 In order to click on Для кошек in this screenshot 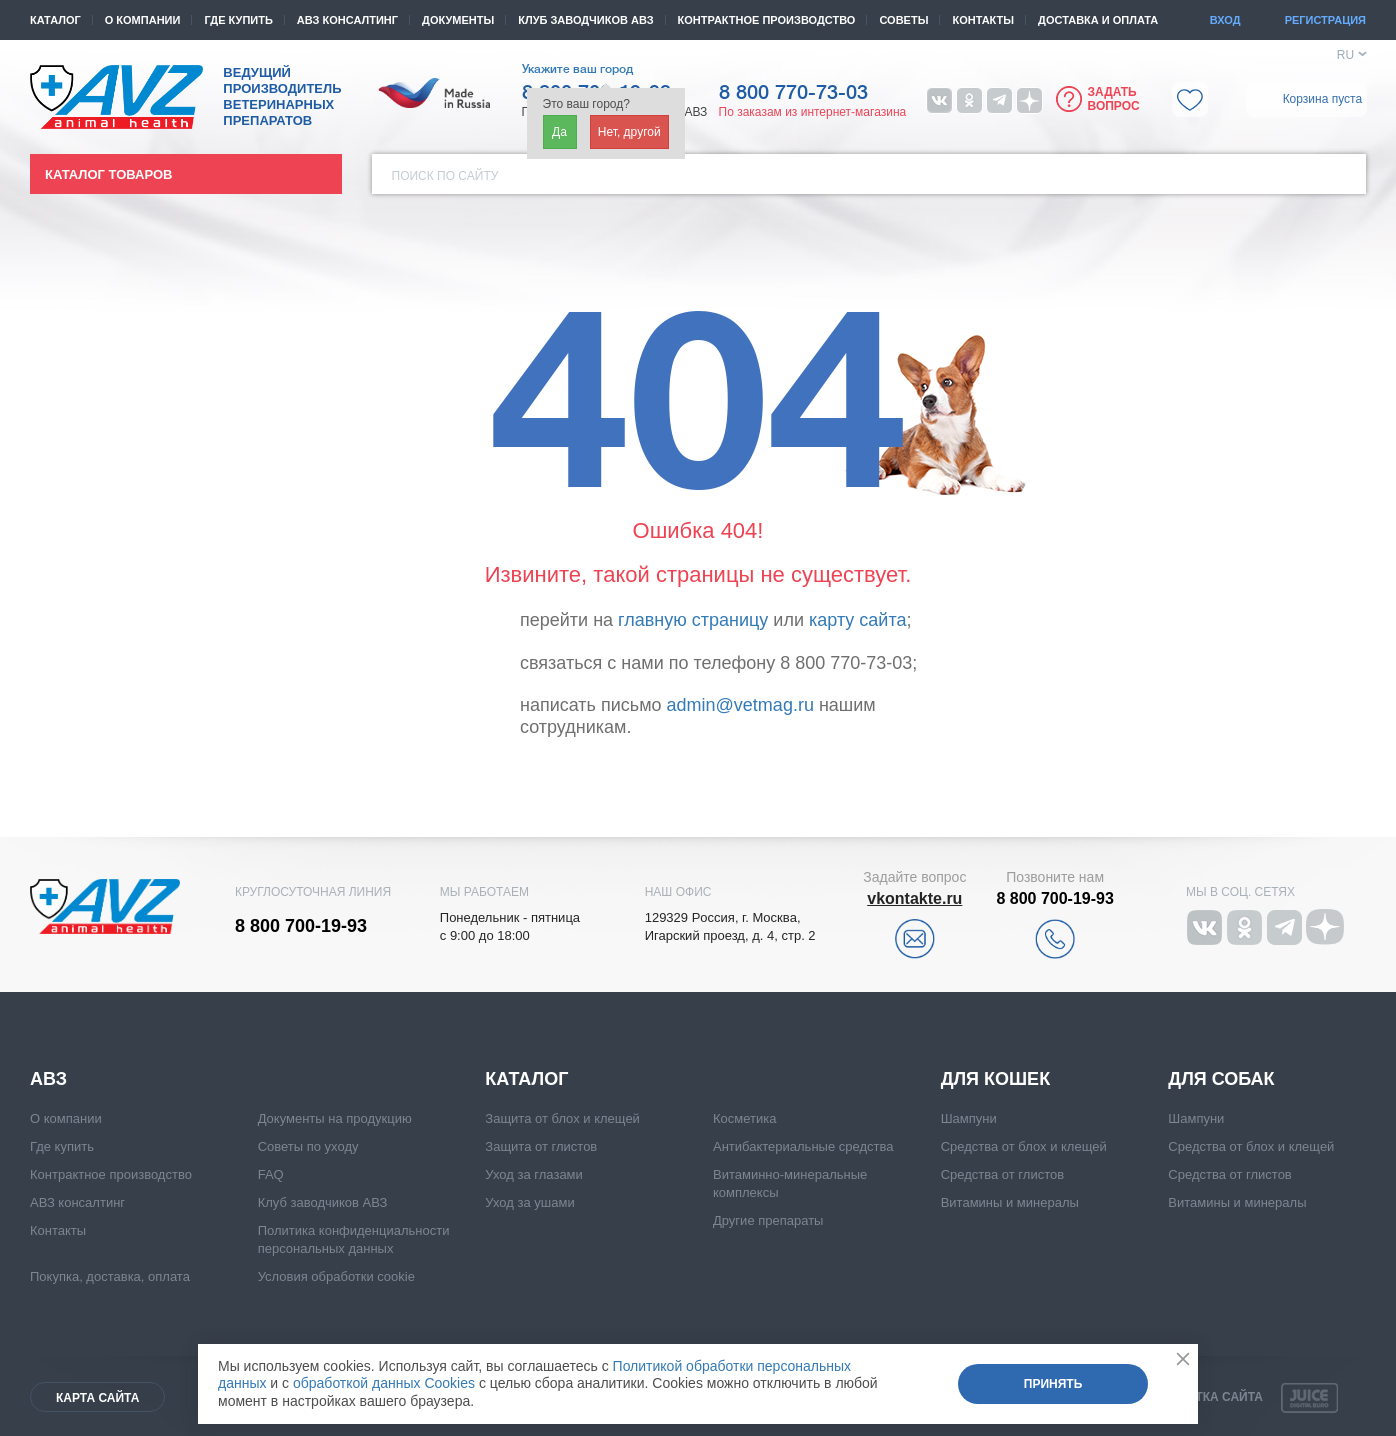, I will do `click(995, 1079)`.